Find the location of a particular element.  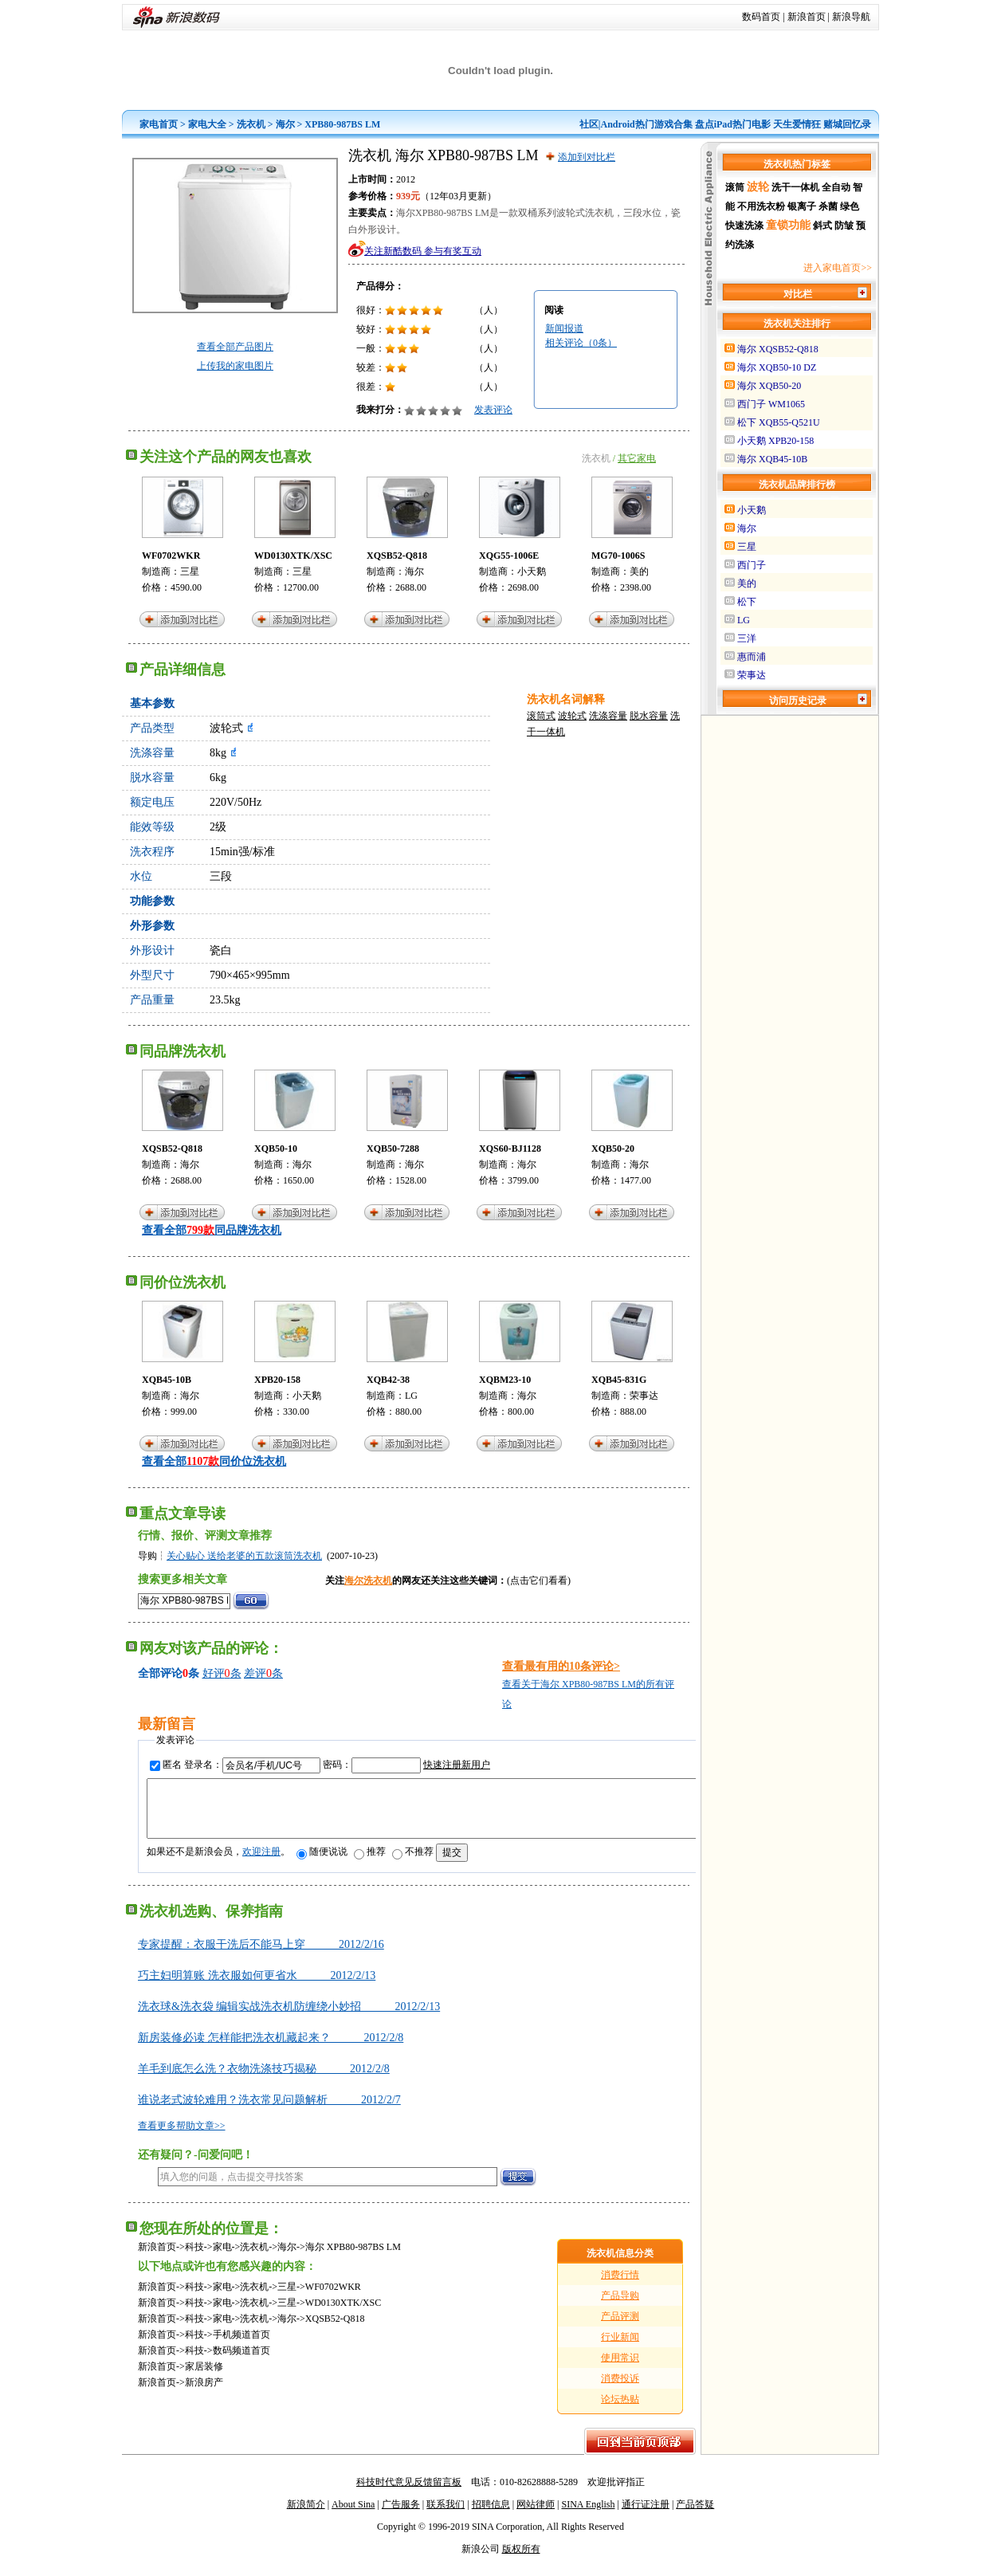

XQSB52-Q818 is located at coordinates (397, 555).